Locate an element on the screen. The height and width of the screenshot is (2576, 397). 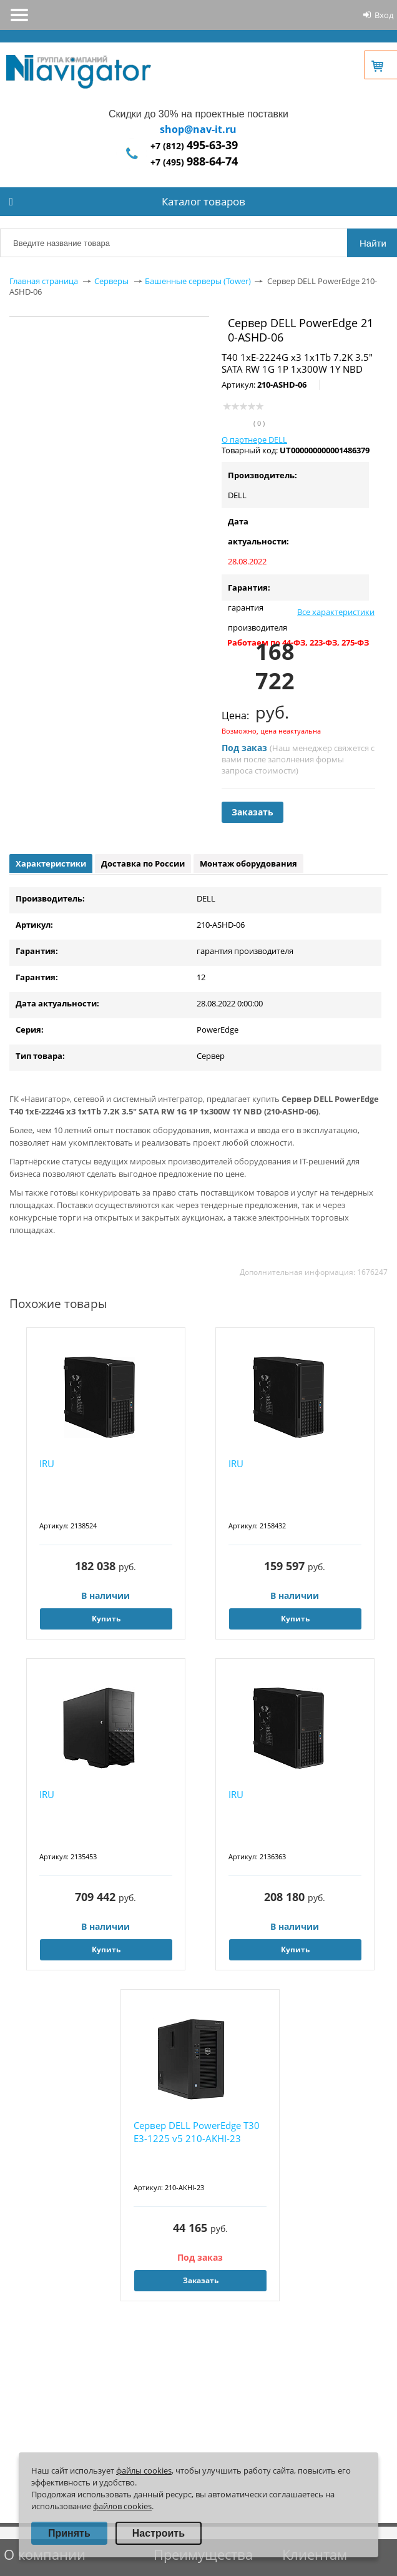
Вход is located at coordinates (384, 15).